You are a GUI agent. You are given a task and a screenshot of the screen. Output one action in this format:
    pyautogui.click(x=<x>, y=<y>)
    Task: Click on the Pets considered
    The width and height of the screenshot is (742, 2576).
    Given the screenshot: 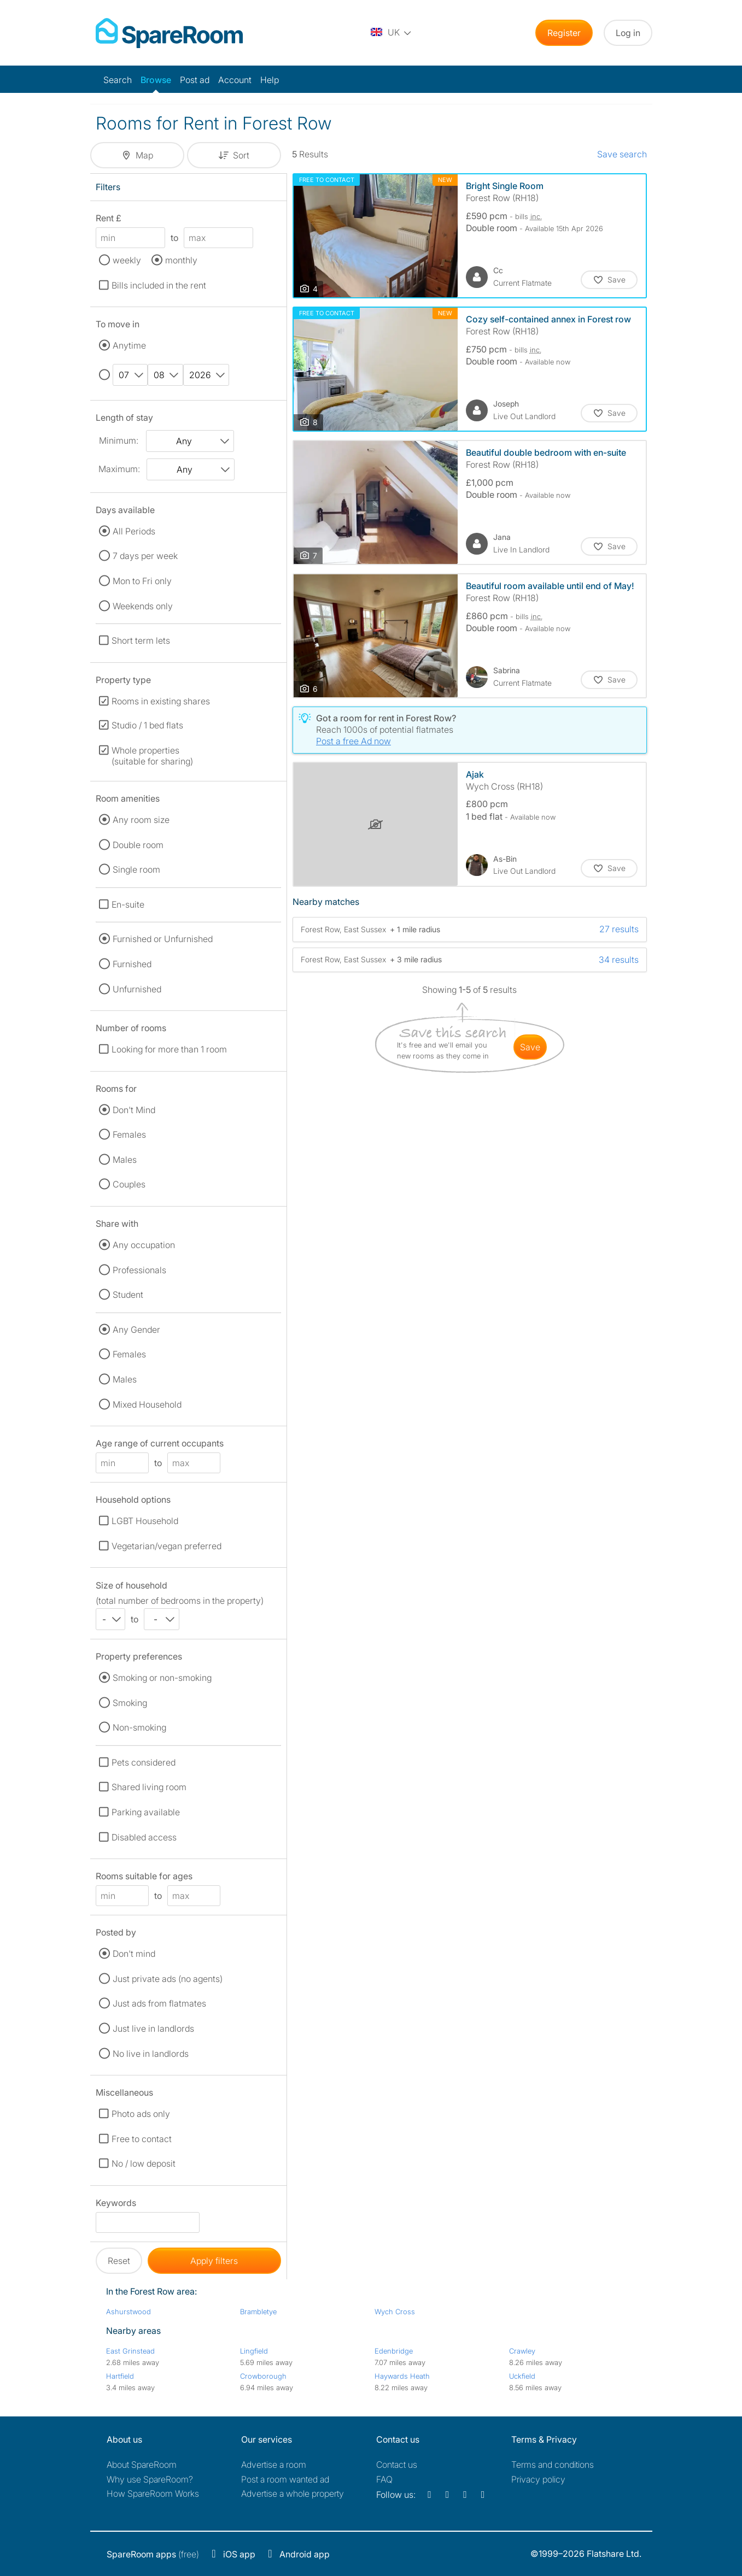 What is the action you would take?
    pyautogui.click(x=144, y=1762)
    